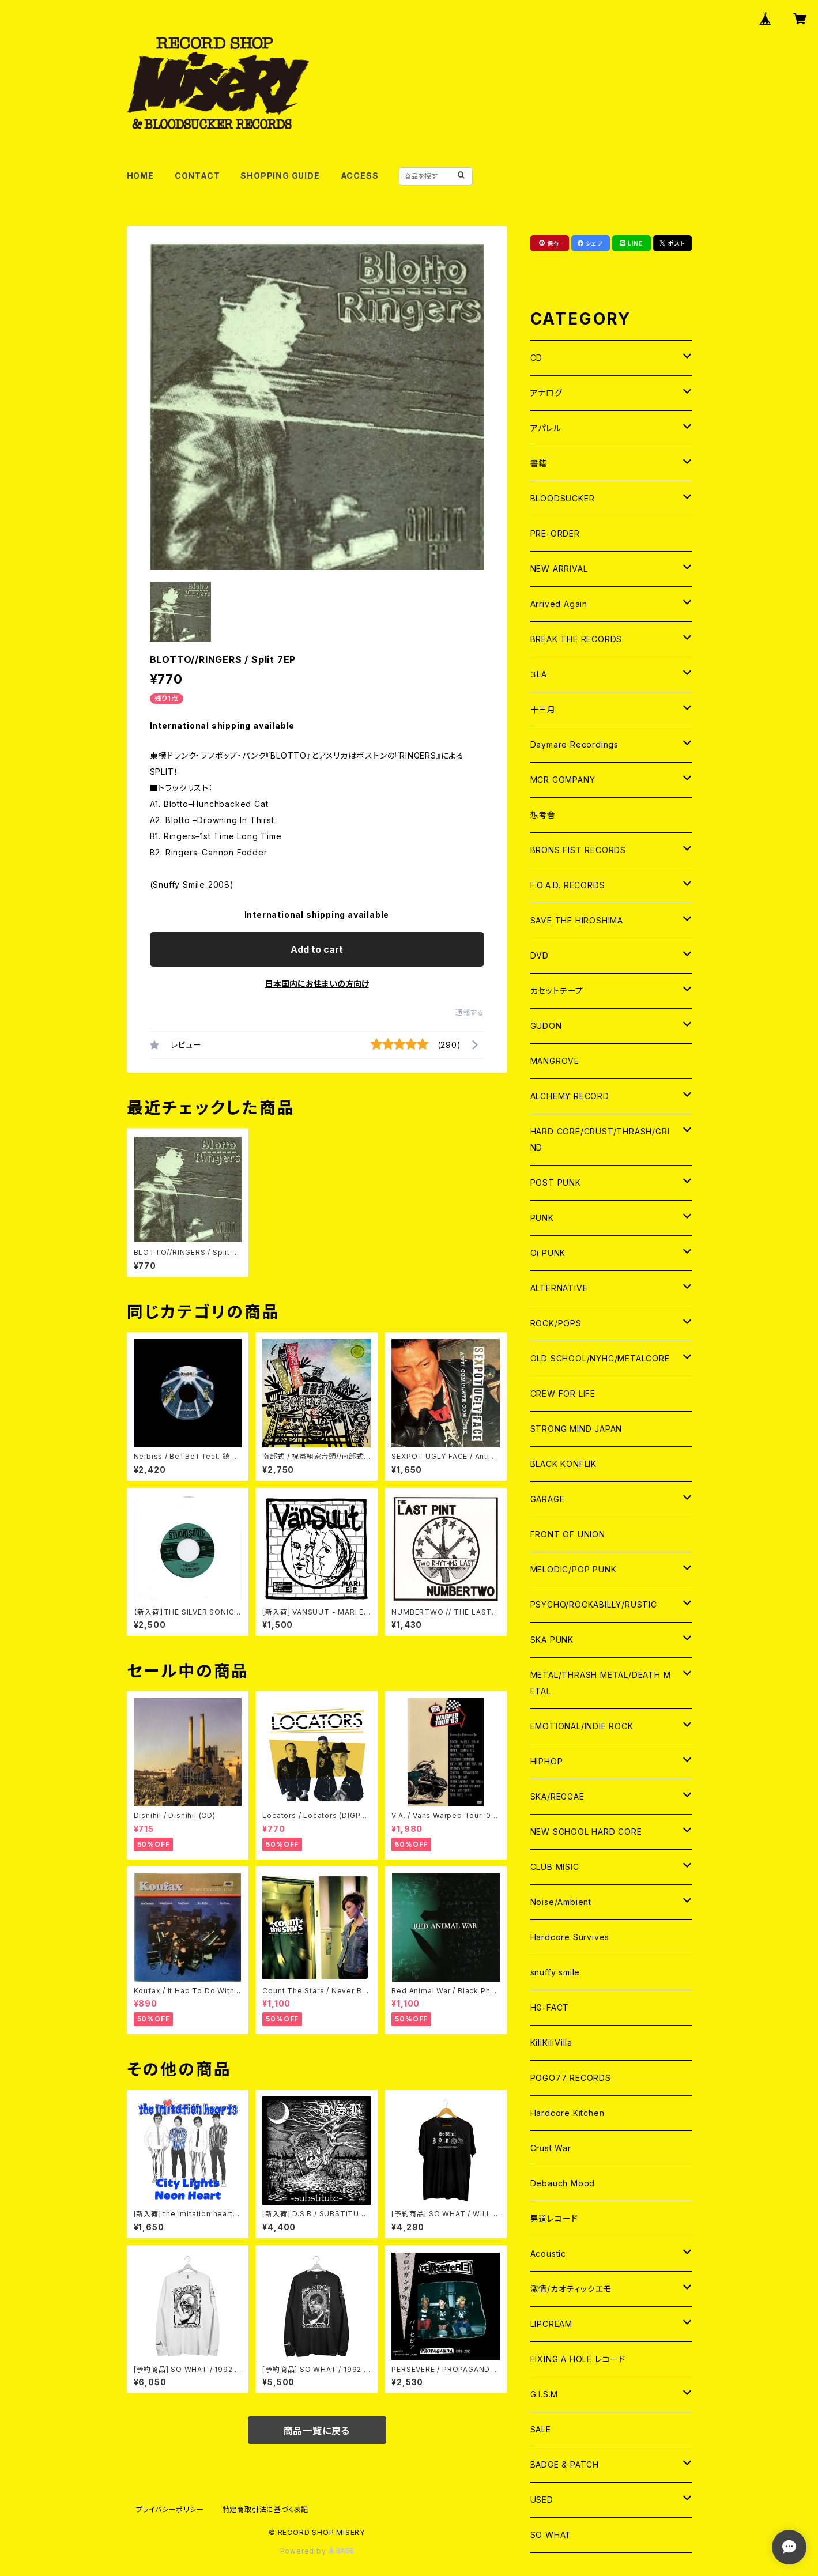  I want to click on 通報する, so click(469, 1012).